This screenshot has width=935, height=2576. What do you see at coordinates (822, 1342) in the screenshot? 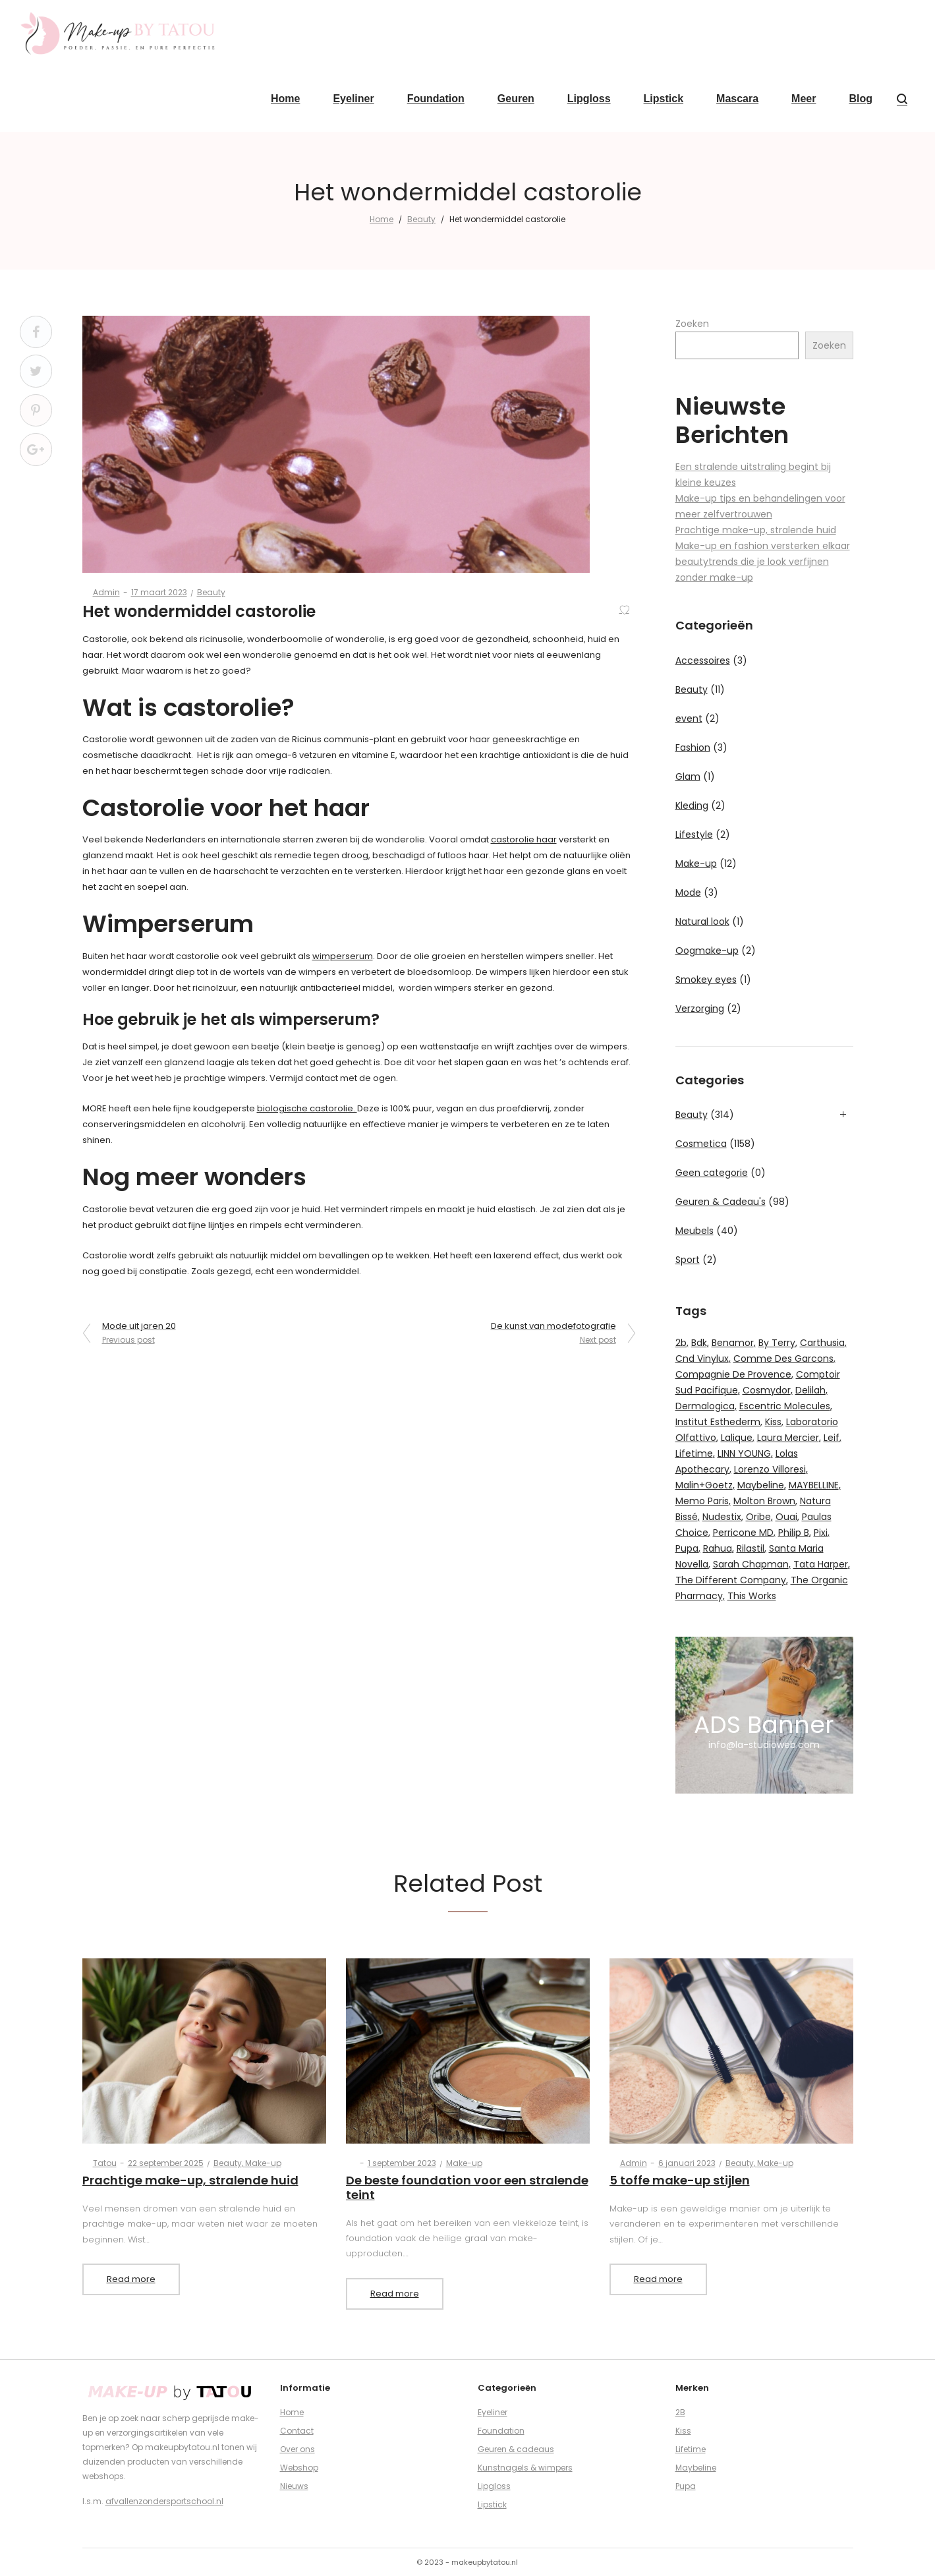
I see `Carthusia [Carthusia (16 producten)]` at bounding box center [822, 1342].